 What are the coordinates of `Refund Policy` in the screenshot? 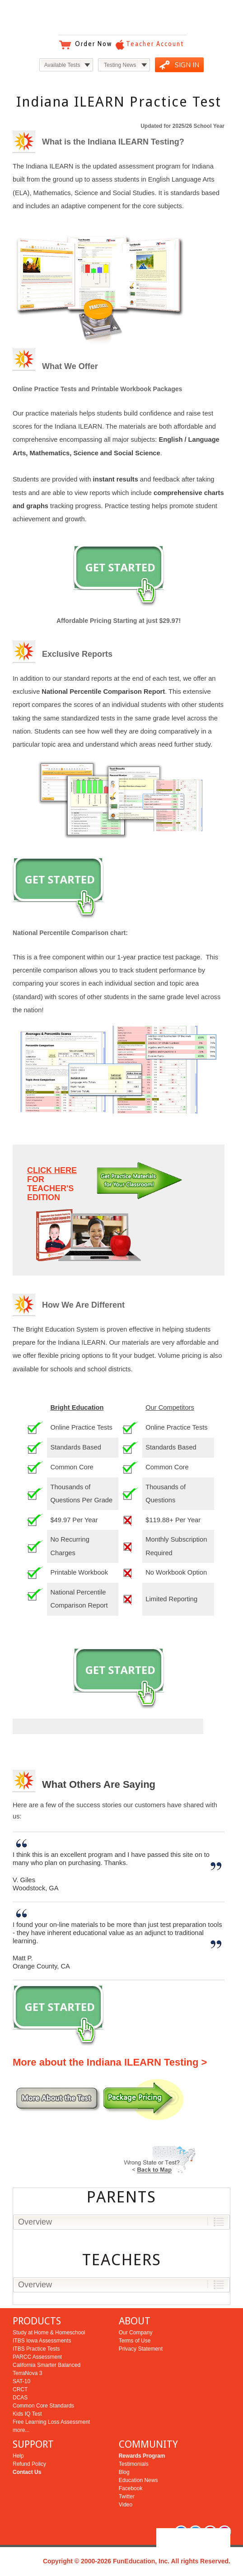 It's located at (29, 2464).